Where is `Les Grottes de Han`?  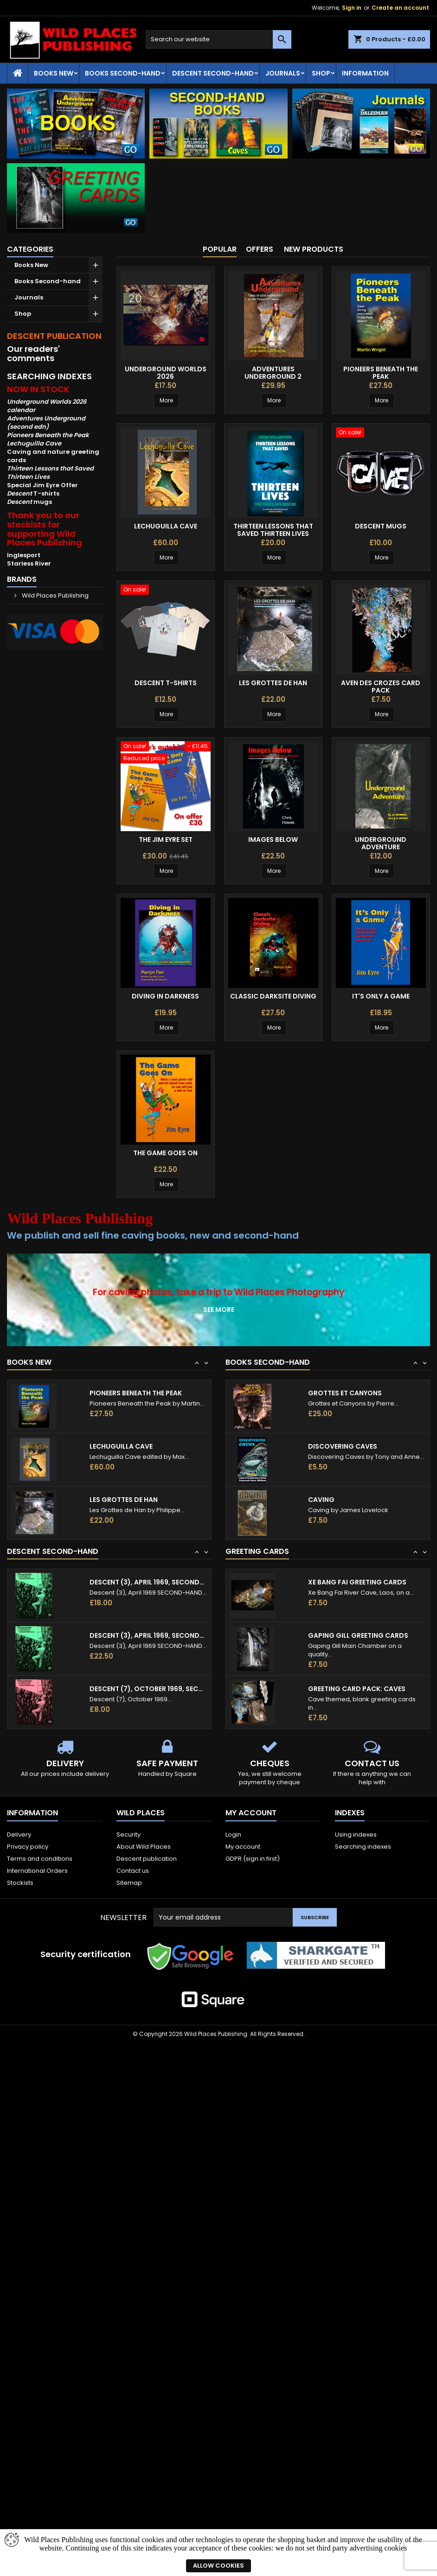 Les Grottes de Han is located at coordinates (273, 682).